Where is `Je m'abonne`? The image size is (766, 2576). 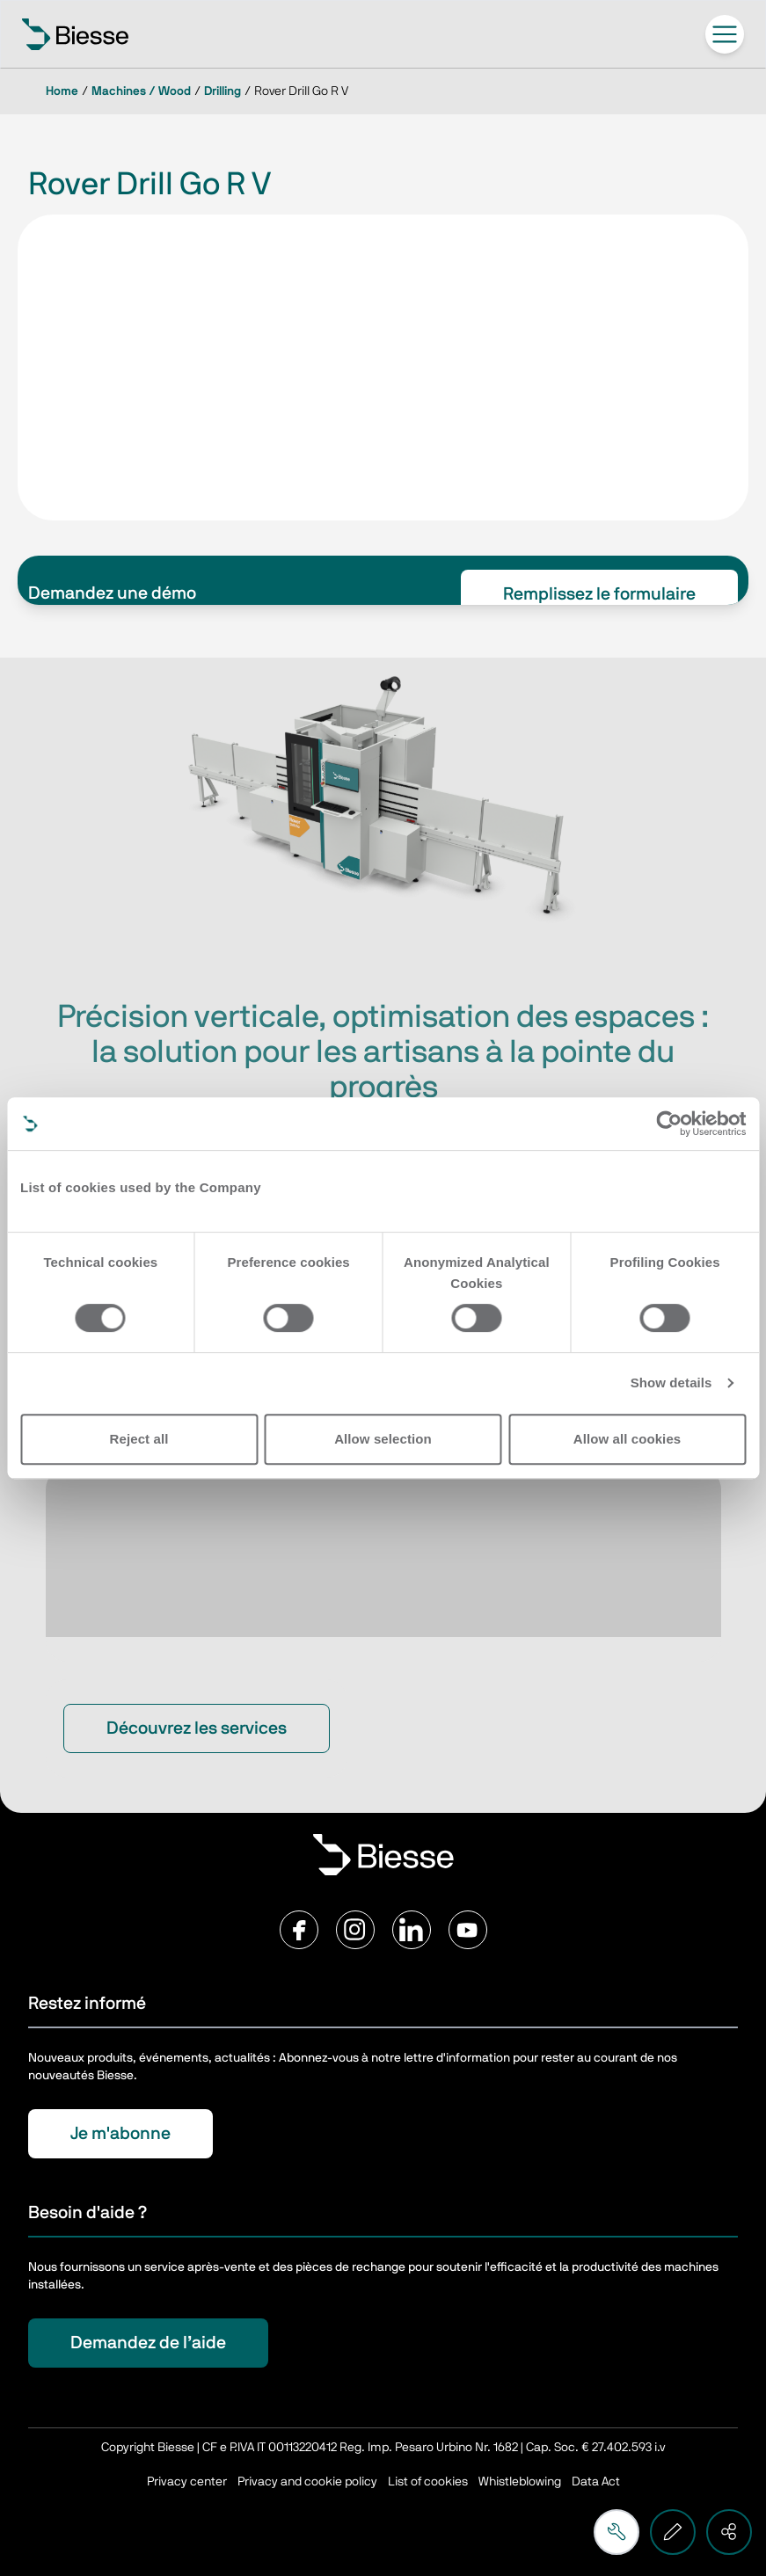 Je m'abonne is located at coordinates (120, 2134).